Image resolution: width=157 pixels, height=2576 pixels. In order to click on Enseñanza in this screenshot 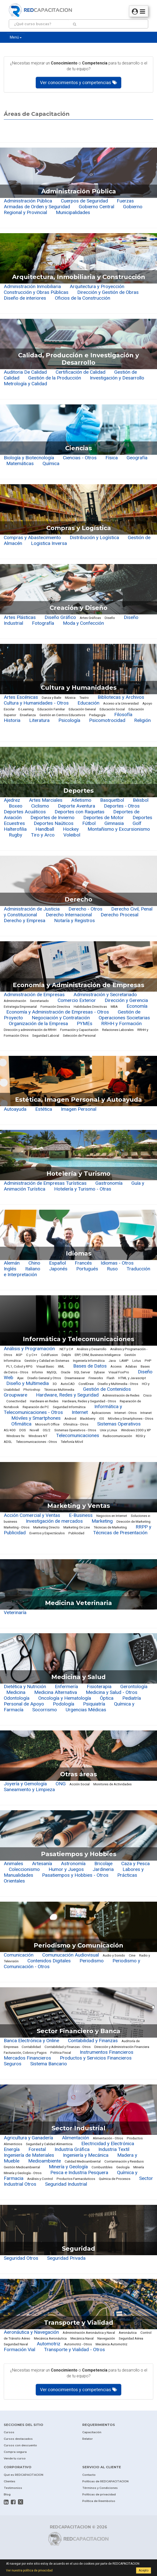, I will do `click(28, 715)`.